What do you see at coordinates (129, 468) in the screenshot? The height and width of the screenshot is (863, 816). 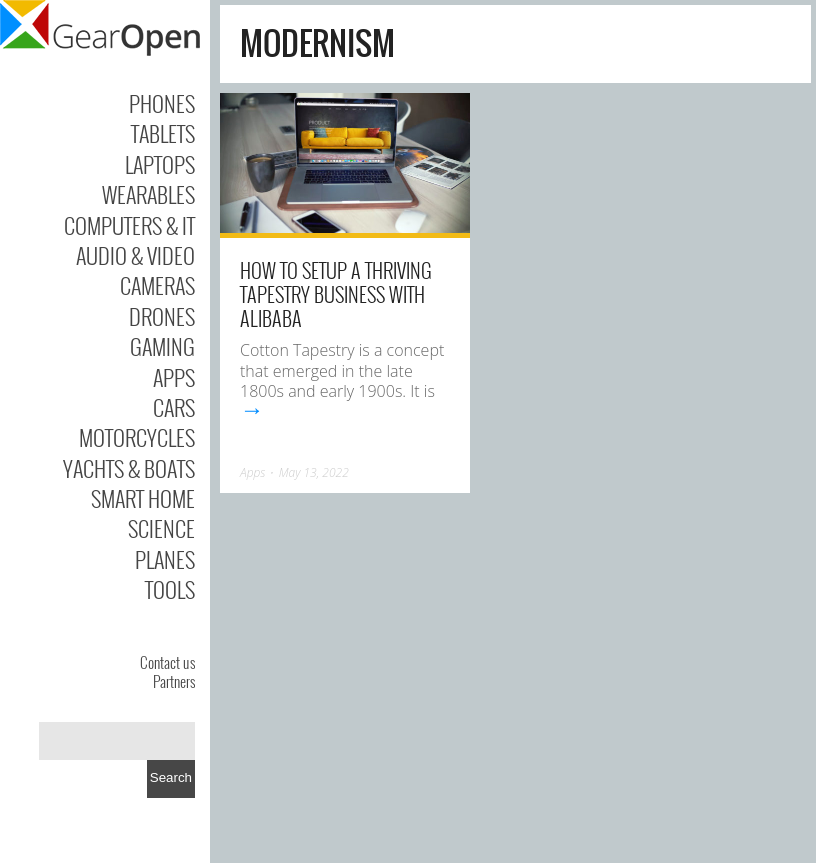 I see `Yachts & Boats` at bounding box center [129, 468].